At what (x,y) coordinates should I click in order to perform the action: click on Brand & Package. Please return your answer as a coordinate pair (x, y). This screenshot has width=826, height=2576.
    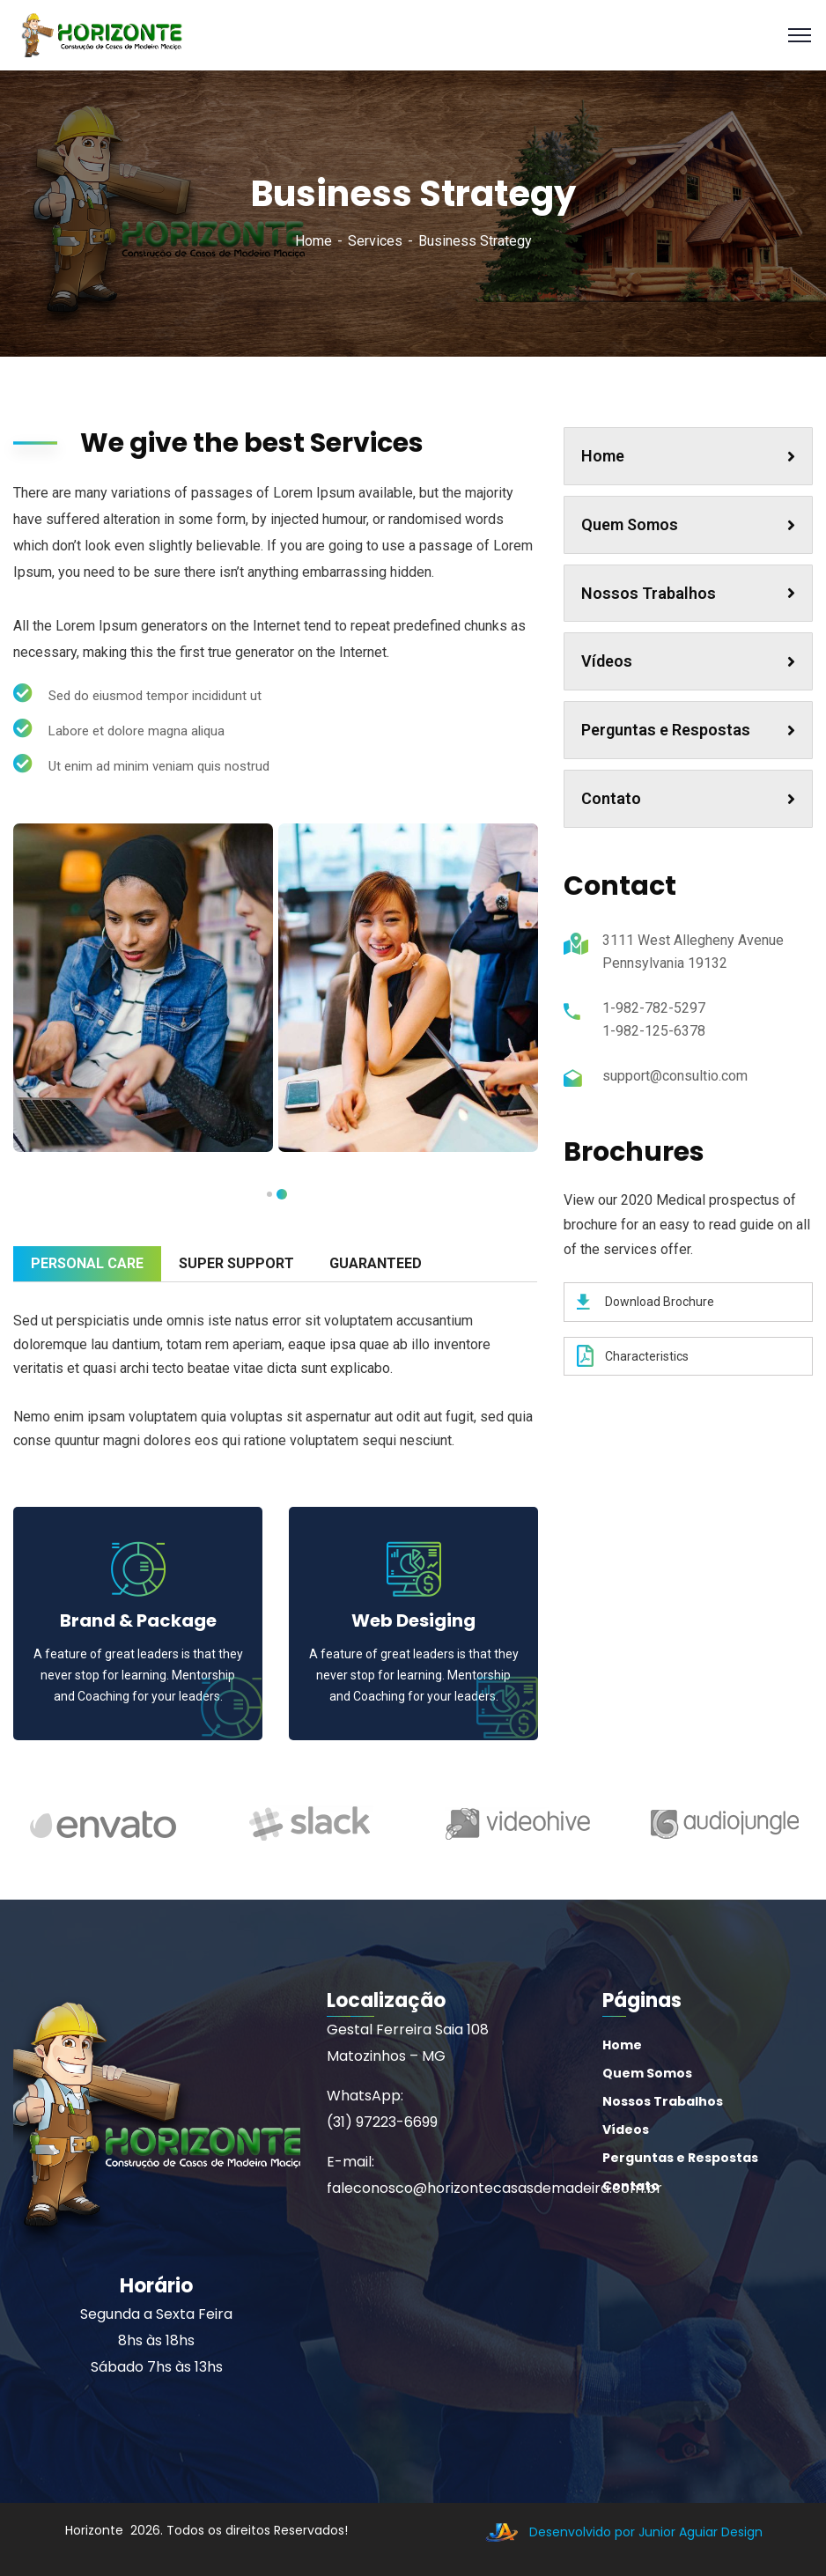
    Looking at the image, I should click on (138, 1620).